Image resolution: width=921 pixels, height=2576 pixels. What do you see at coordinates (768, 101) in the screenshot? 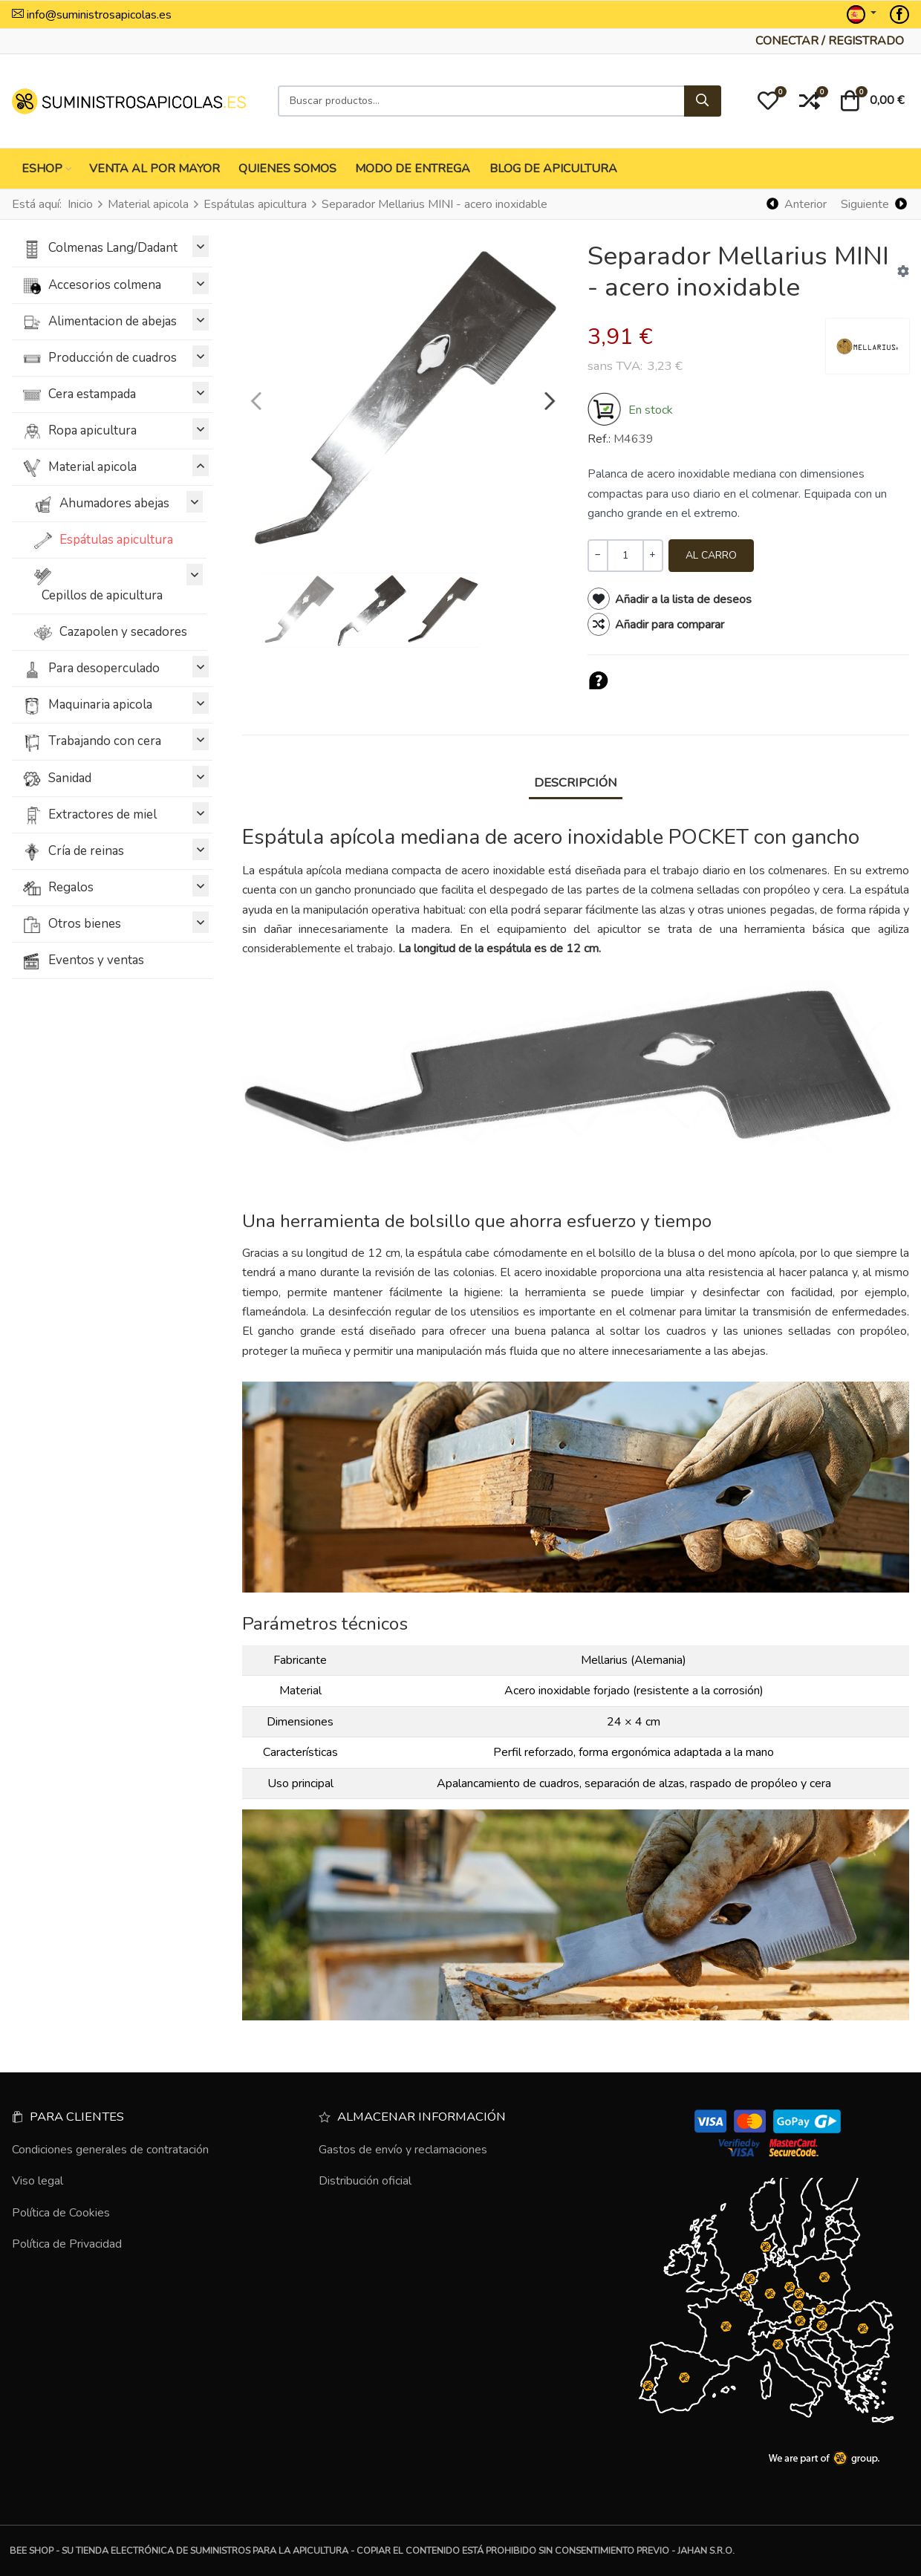
I see `[button]` at bounding box center [768, 101].